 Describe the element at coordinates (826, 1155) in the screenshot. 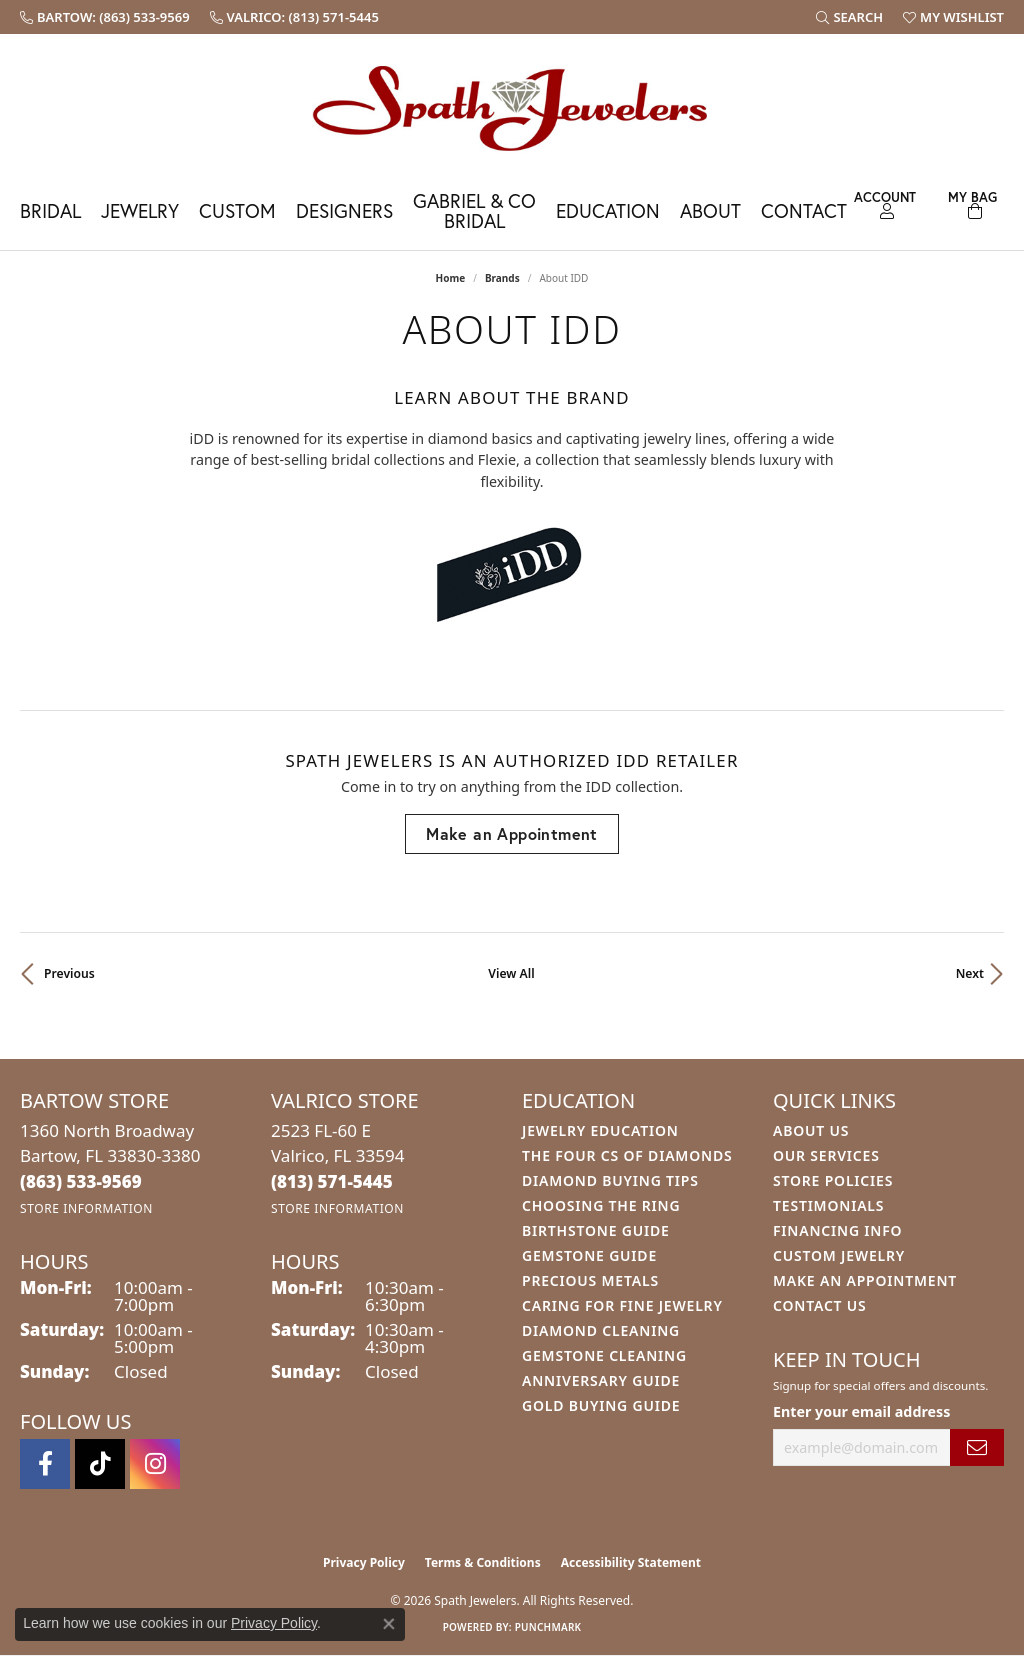

I see `Our Services` at that location.